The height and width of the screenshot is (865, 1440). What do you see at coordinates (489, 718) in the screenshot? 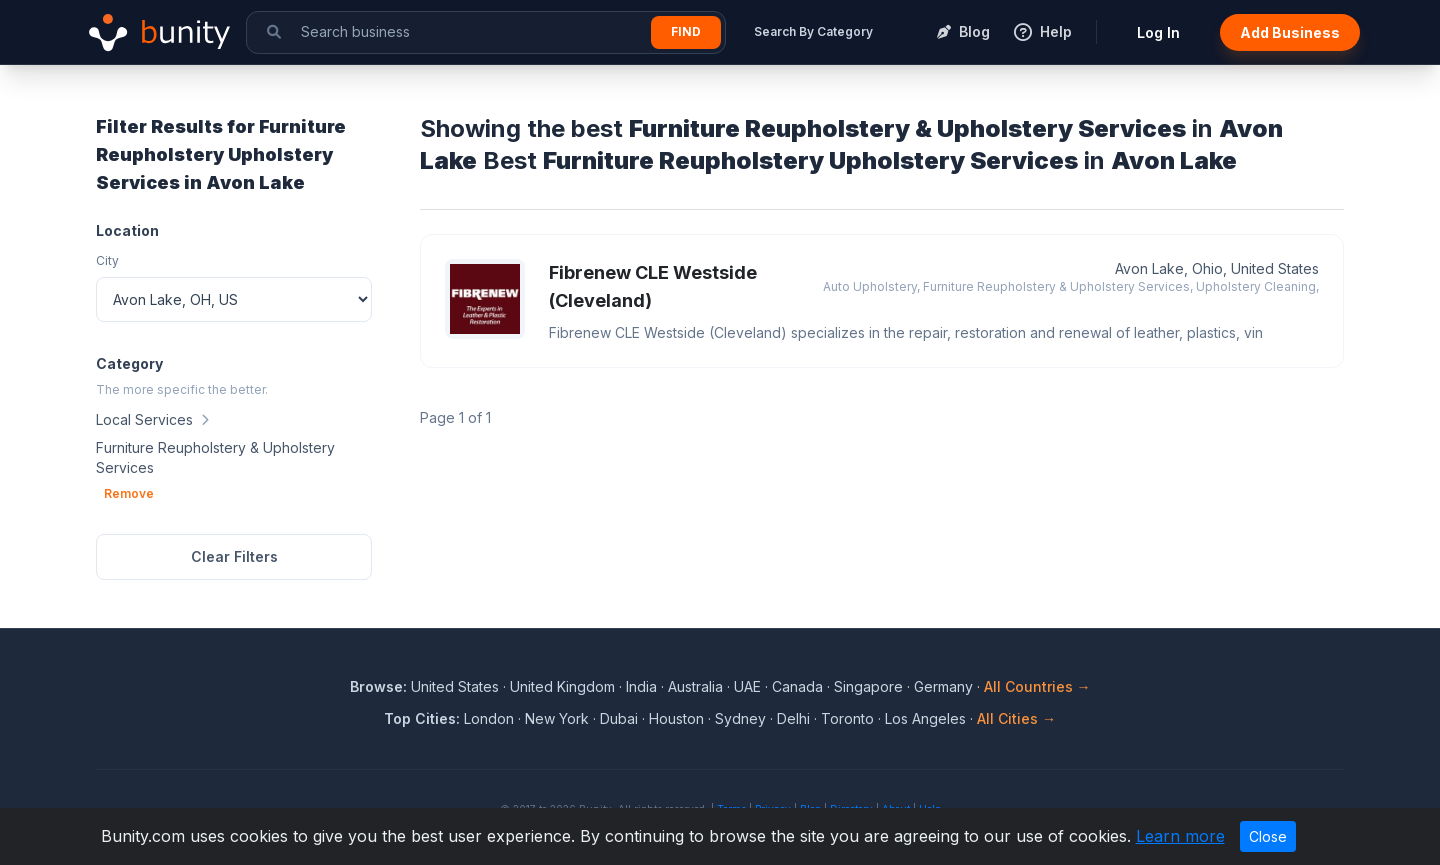
I see `London` at bounding box center [489, 718].